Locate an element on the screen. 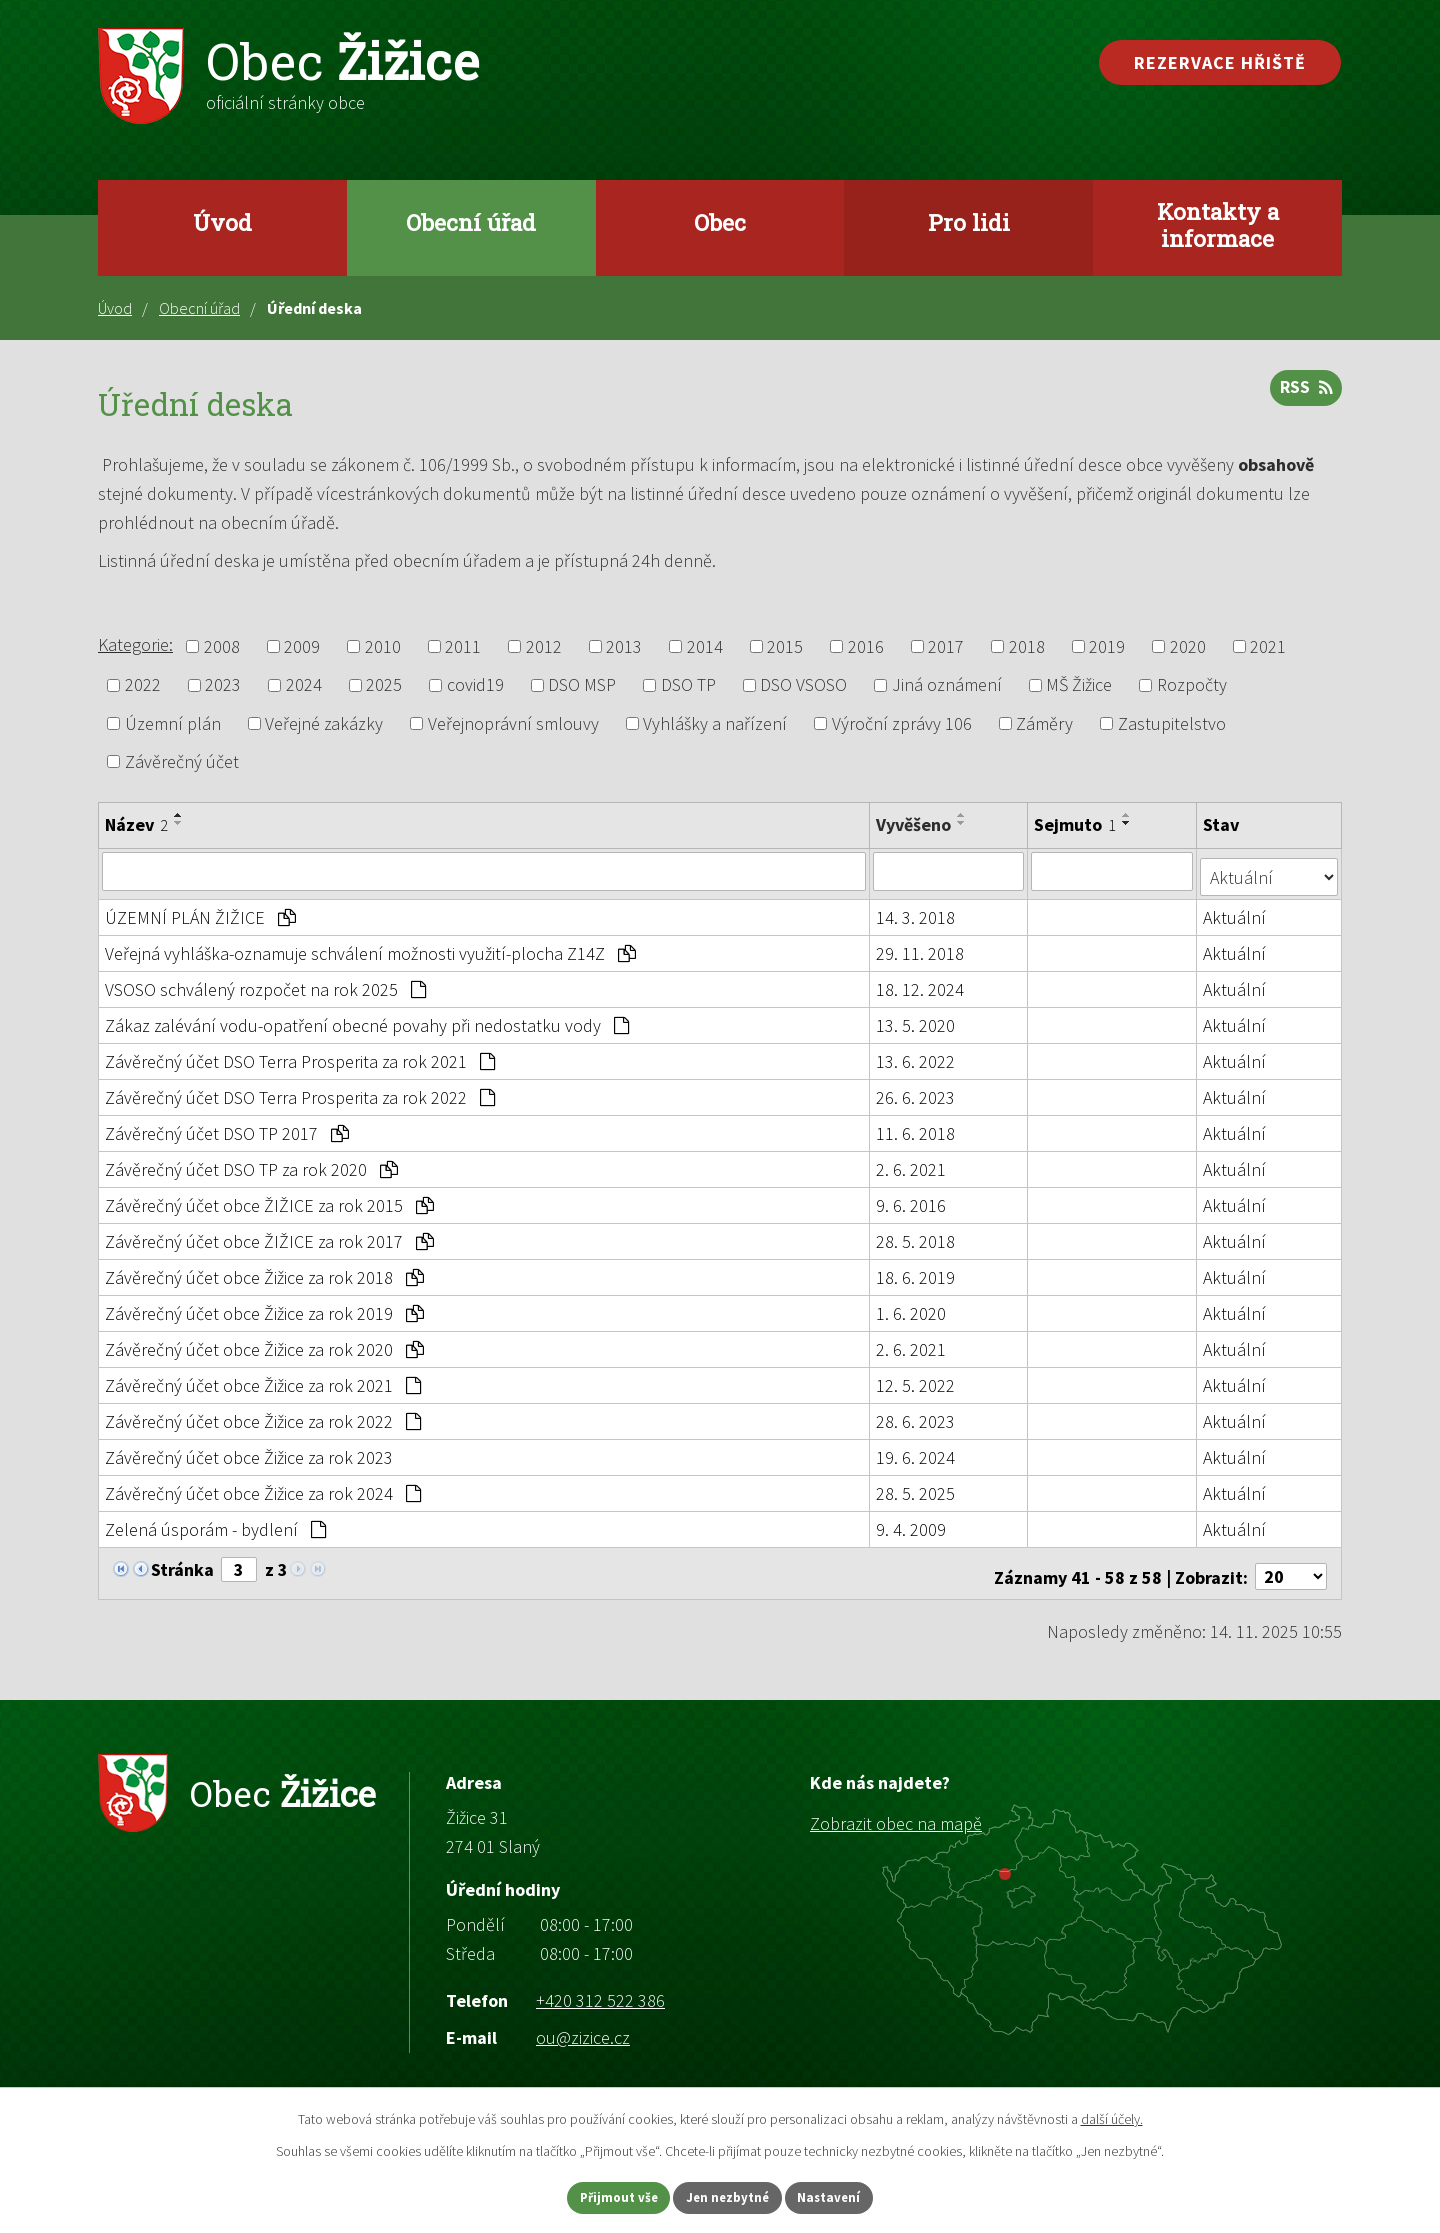 This screenshot has height=2233, width=1440. Jen nezbytné is located at coordinates (729, 2196).